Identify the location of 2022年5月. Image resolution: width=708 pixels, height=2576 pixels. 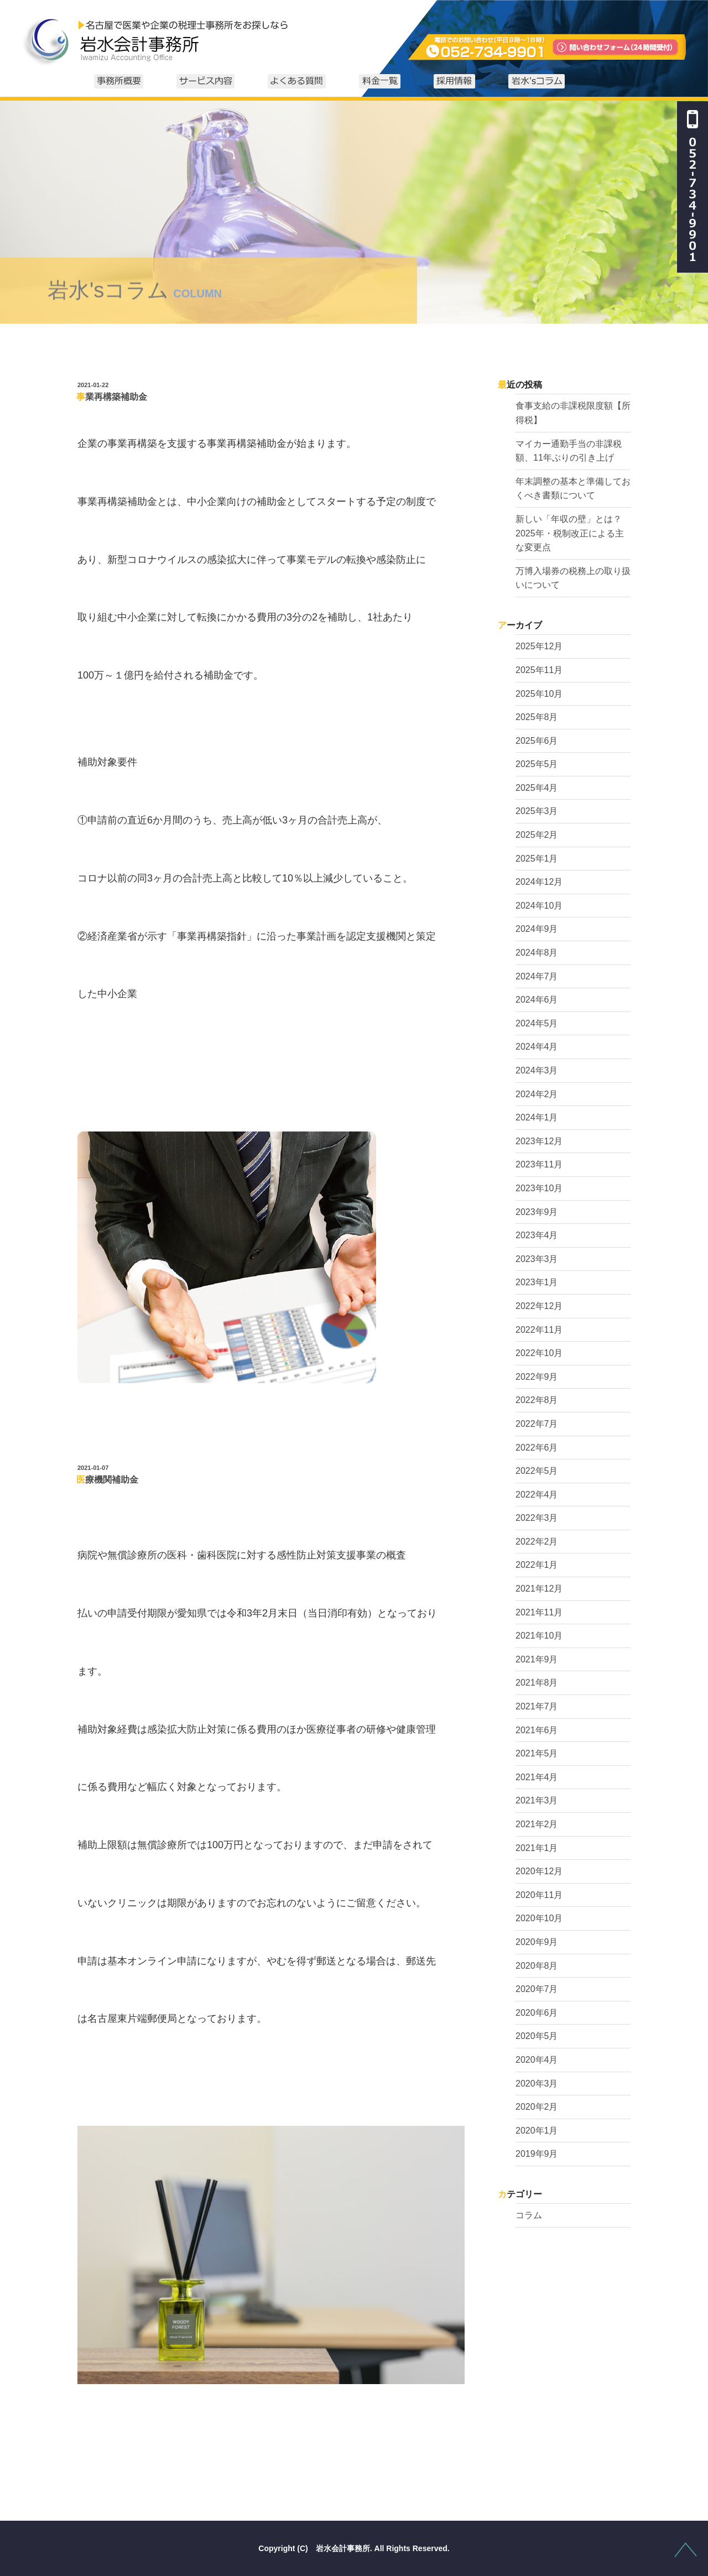
(537, 1470).